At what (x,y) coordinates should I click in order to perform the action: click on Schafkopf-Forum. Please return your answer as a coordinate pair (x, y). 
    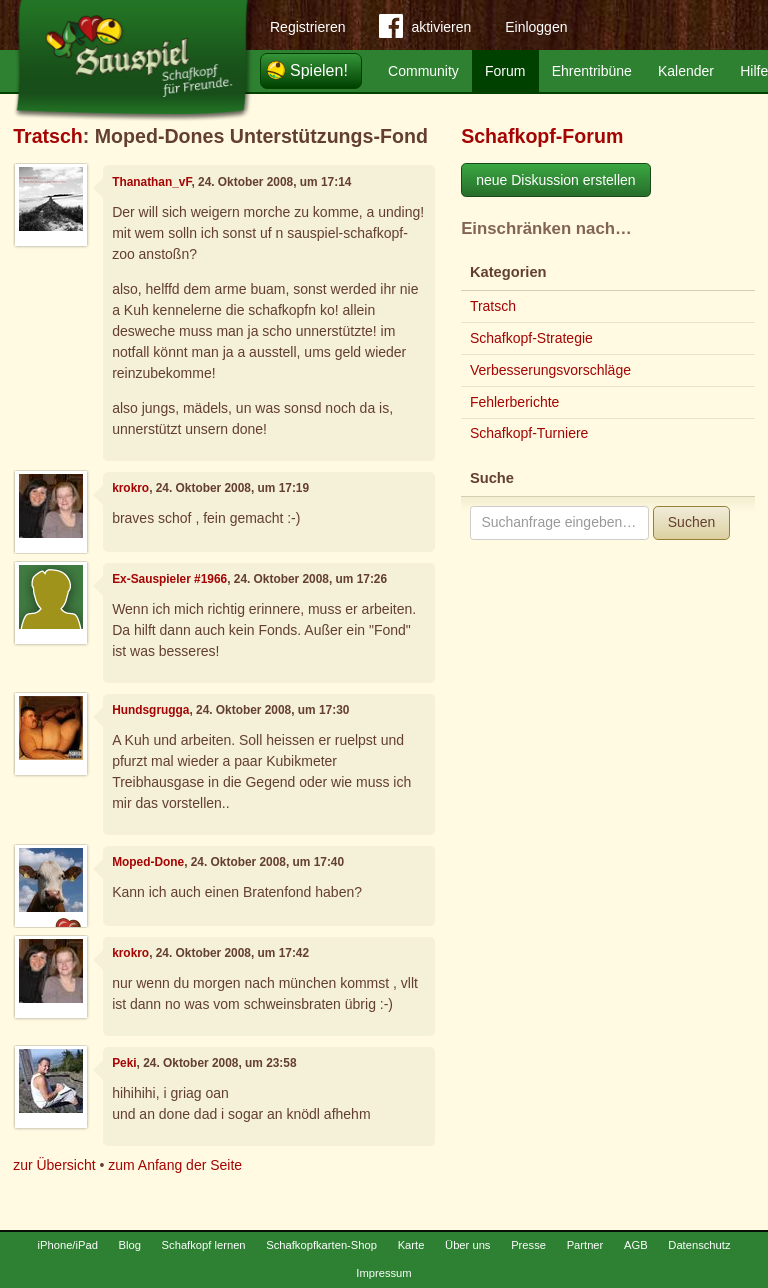
    Looking at the image, I should click on (542, 136).